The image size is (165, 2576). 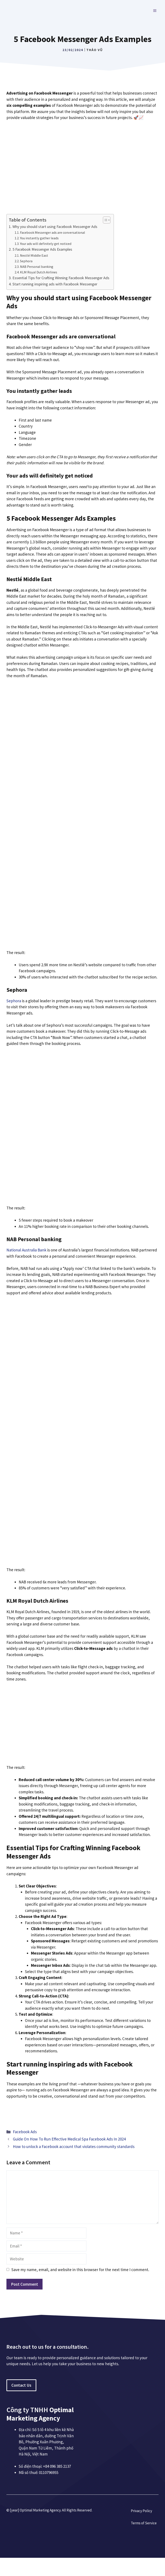 I want to click on Contact Us, so click(x=21, y=2385).